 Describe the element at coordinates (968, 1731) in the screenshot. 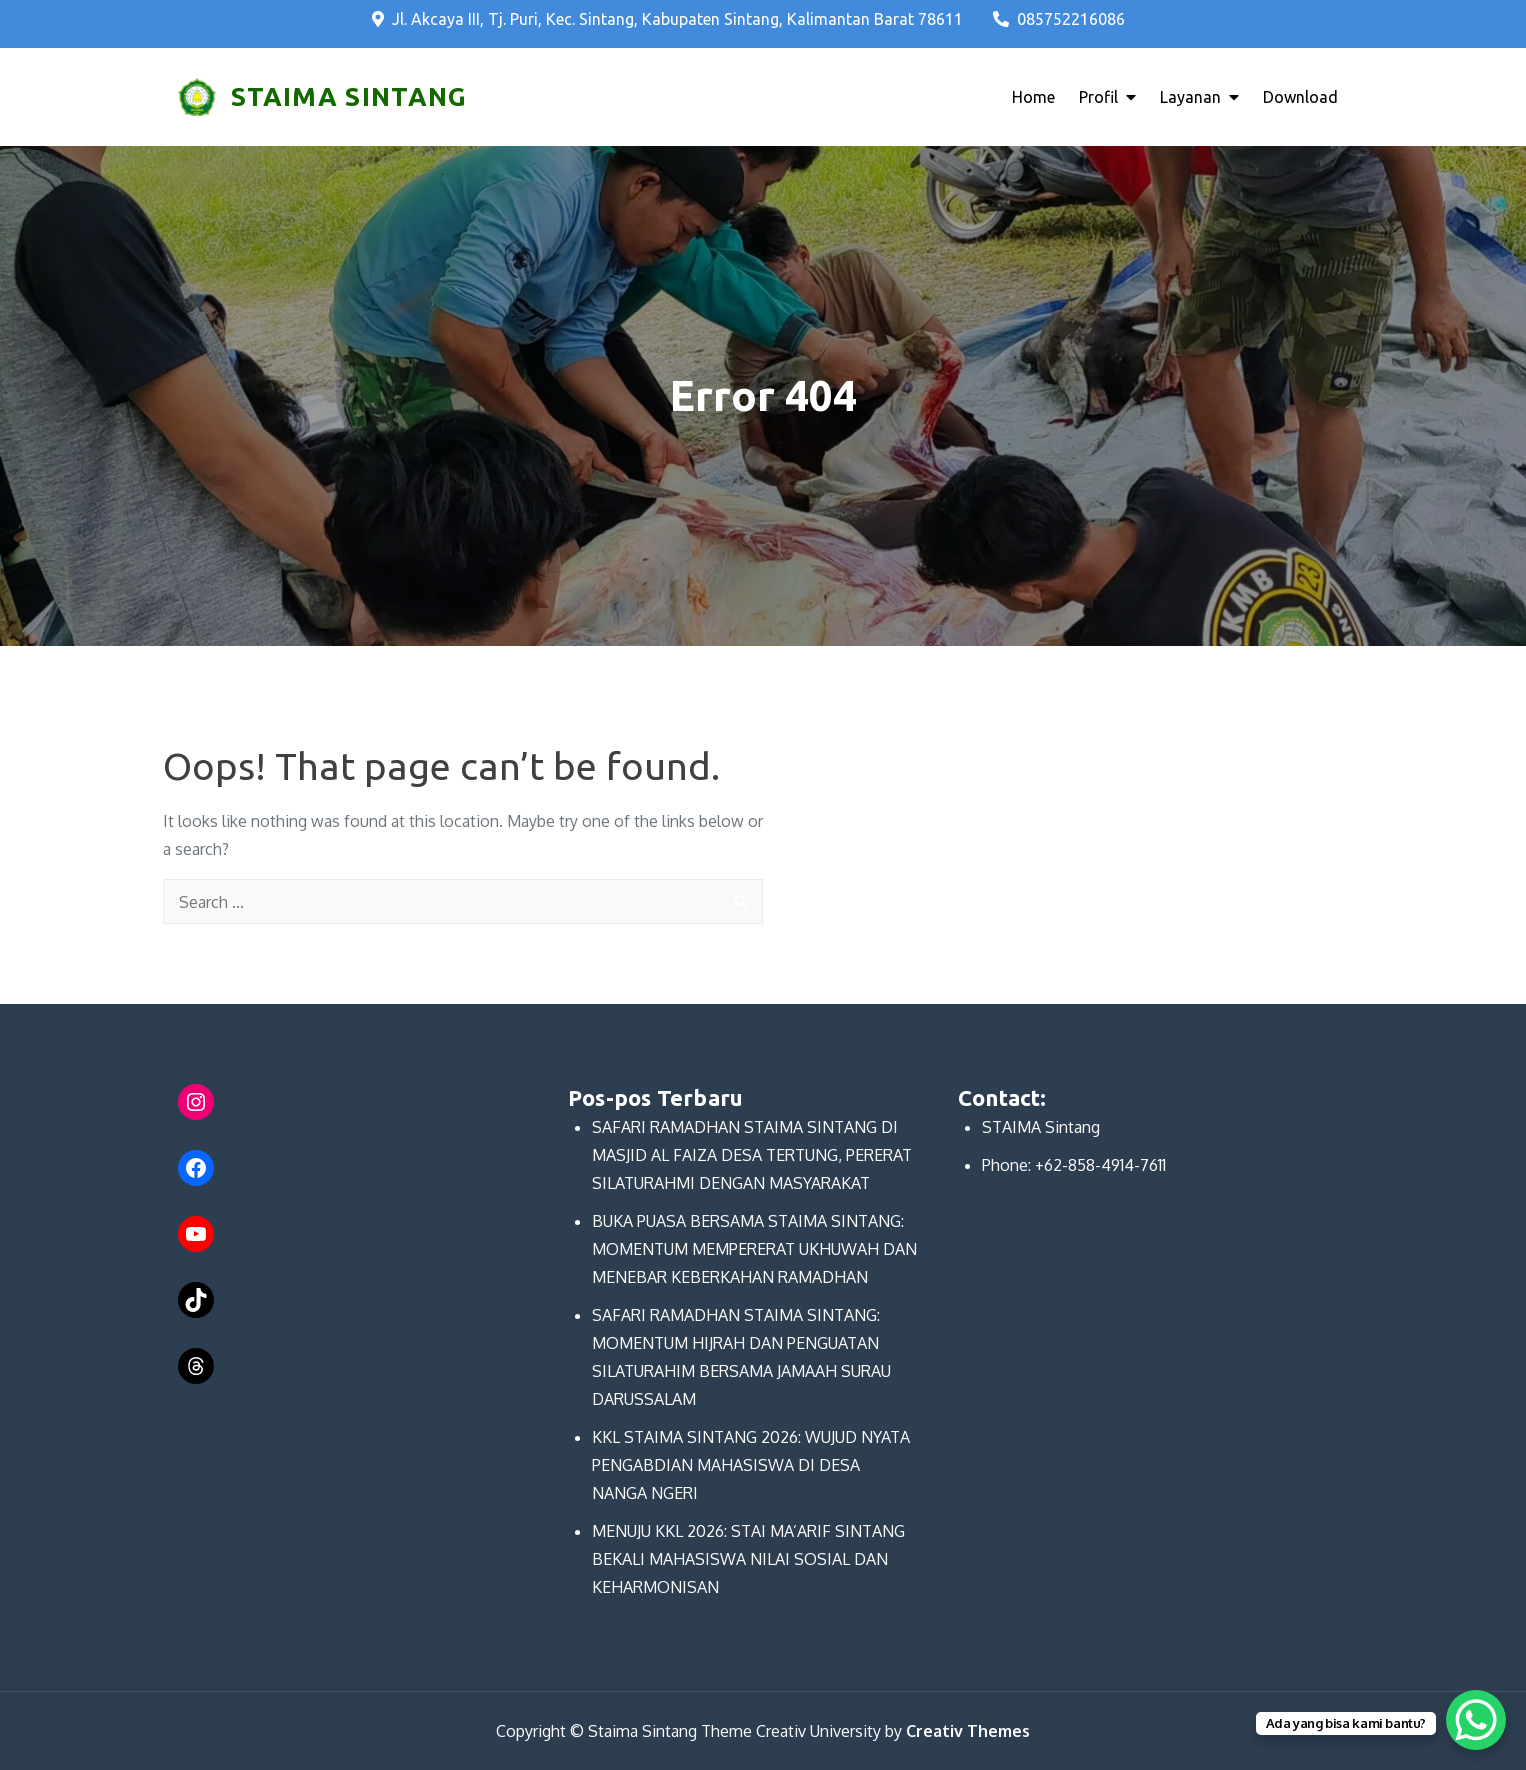

I see `Creativ Themes` at that location.